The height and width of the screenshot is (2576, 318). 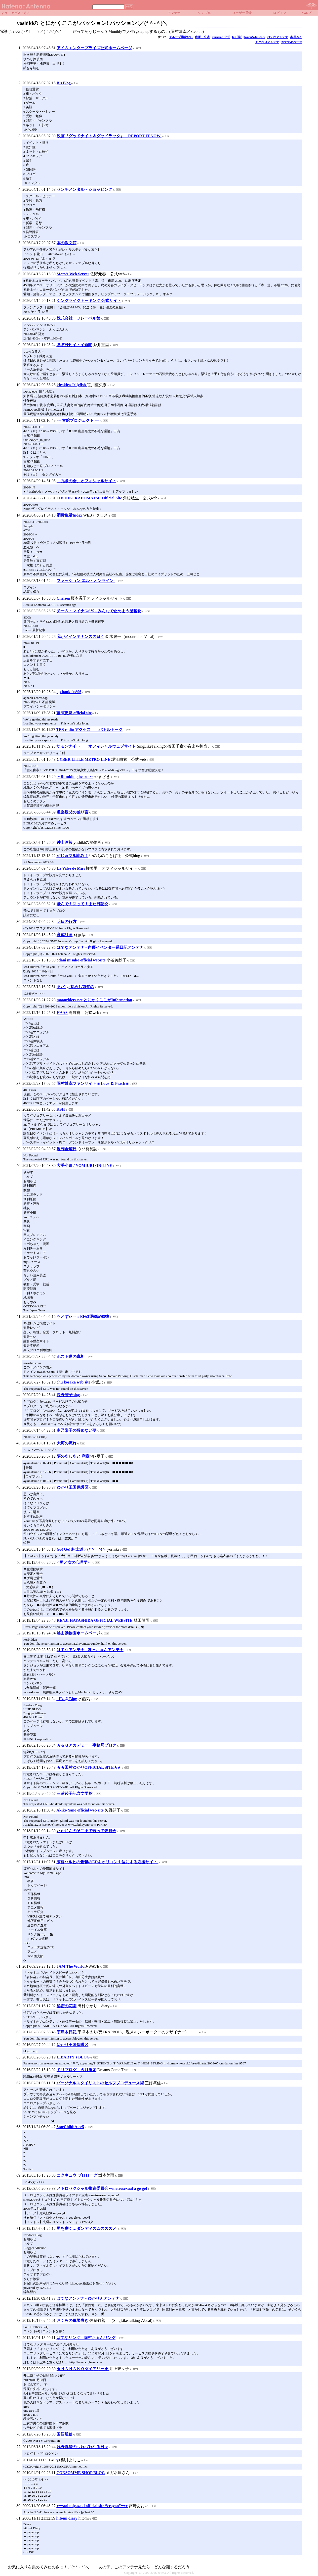 I want to click on ★★田村ゆかりOFFICIAL SITE★★, so click(x=89, y=1767).